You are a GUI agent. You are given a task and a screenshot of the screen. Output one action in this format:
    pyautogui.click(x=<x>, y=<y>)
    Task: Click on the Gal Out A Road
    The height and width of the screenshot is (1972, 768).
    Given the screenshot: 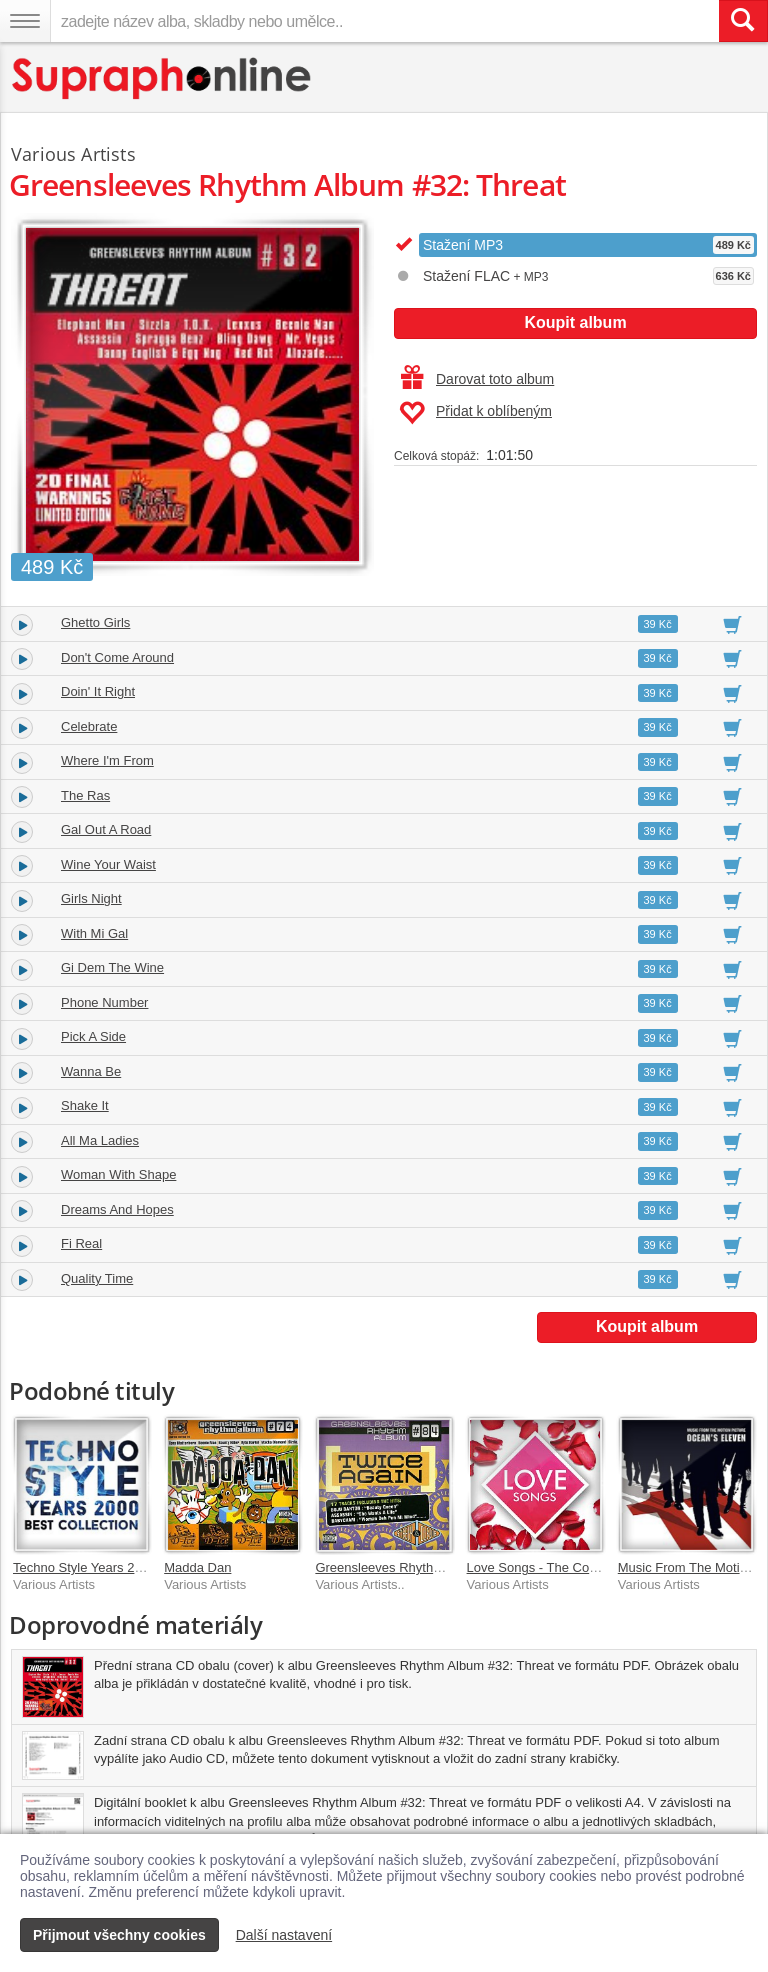 What is the action you would take?
    pyautogui.click(x=106, y=829)
    